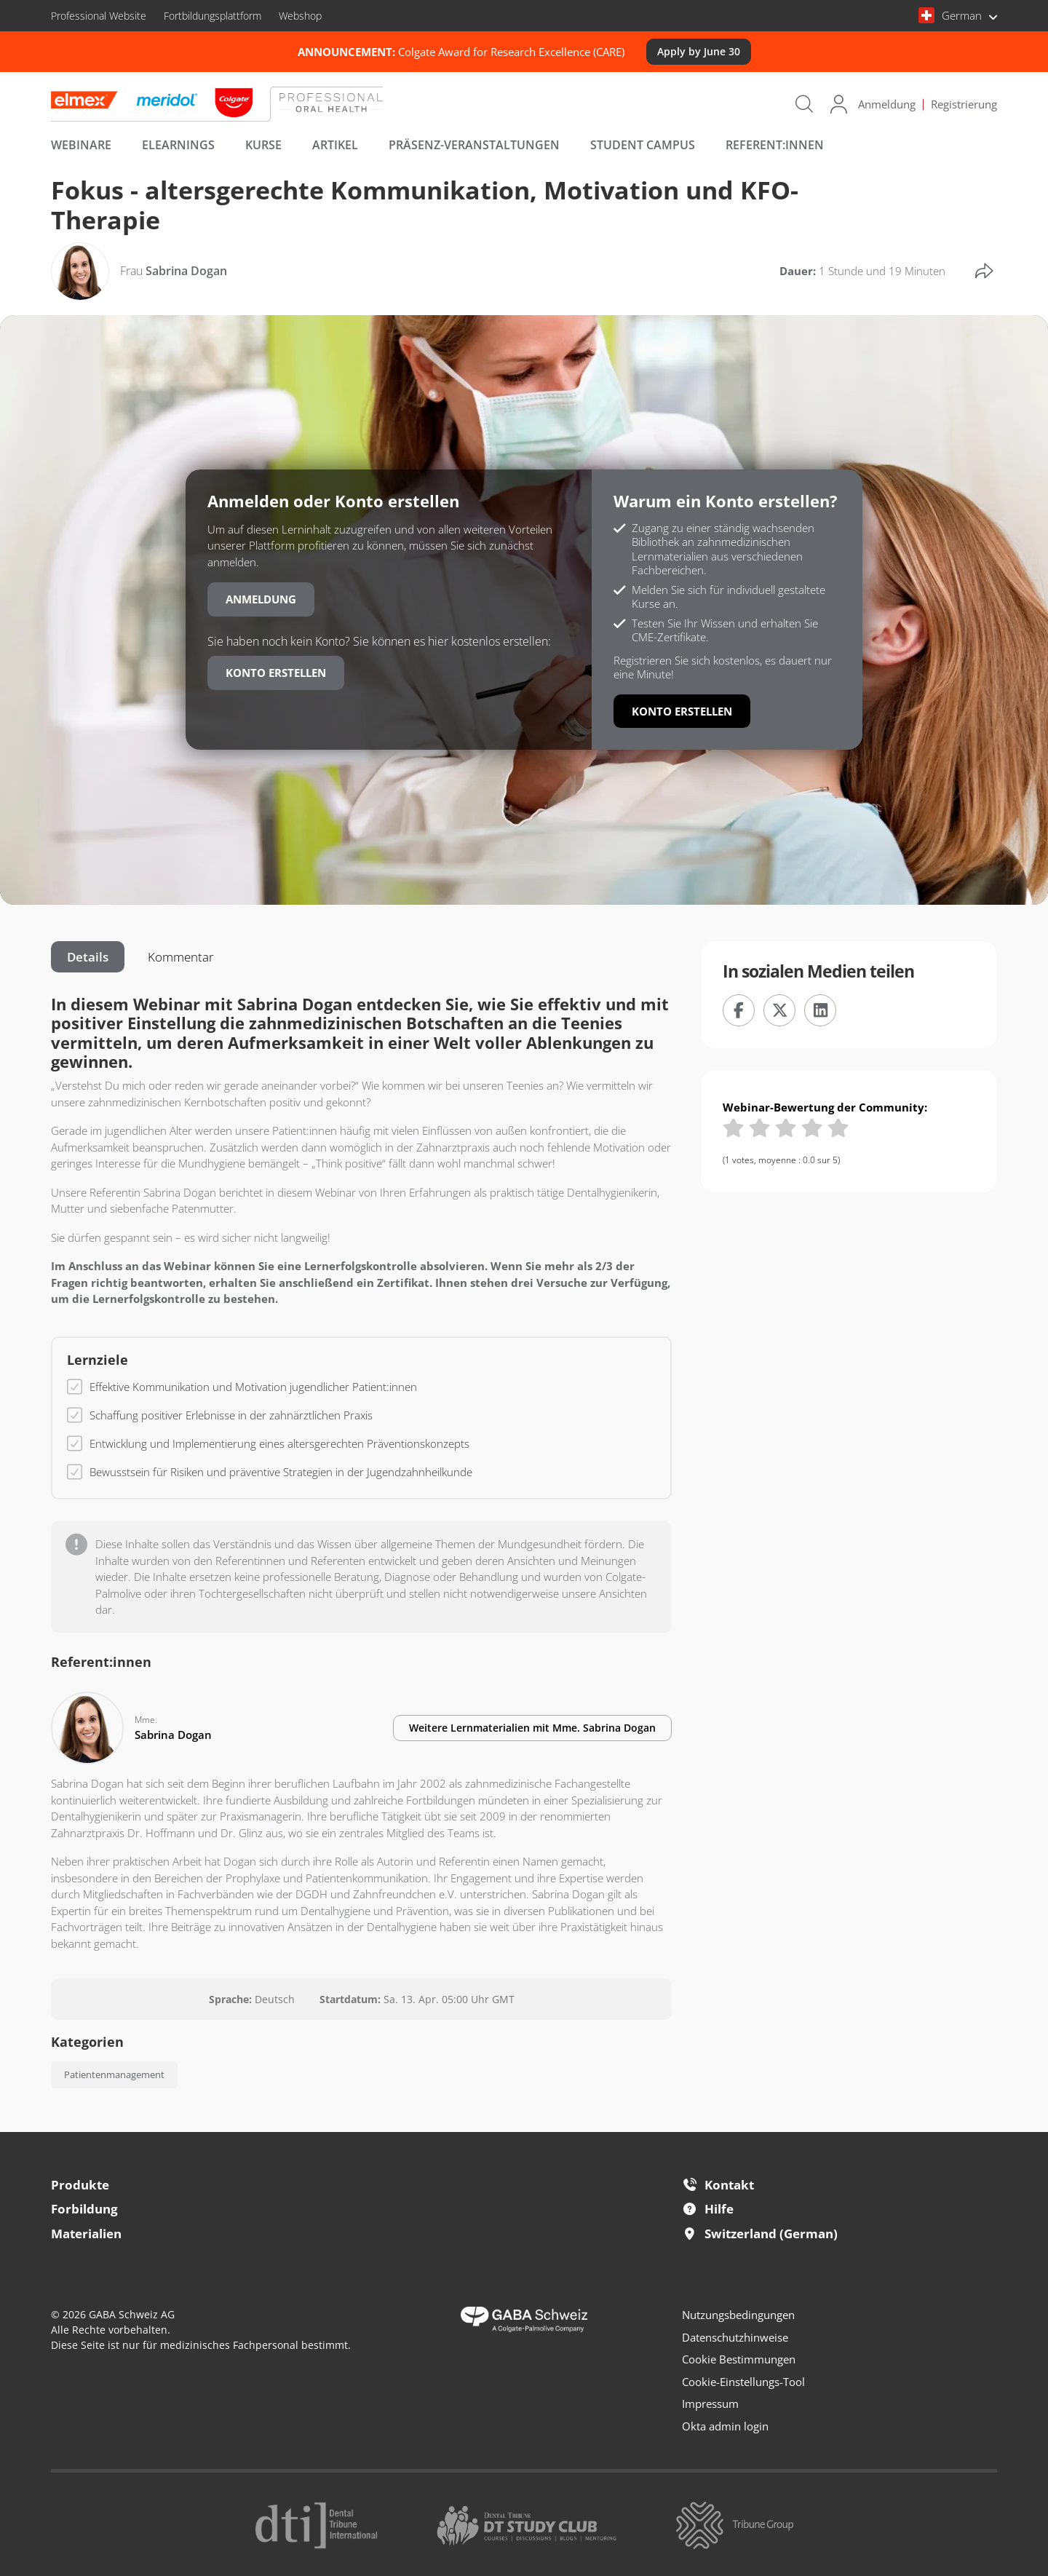  What do you see at coordinates (81, 145) in the screenshot?
I see `Webinare` at bounding box center [81, 145].